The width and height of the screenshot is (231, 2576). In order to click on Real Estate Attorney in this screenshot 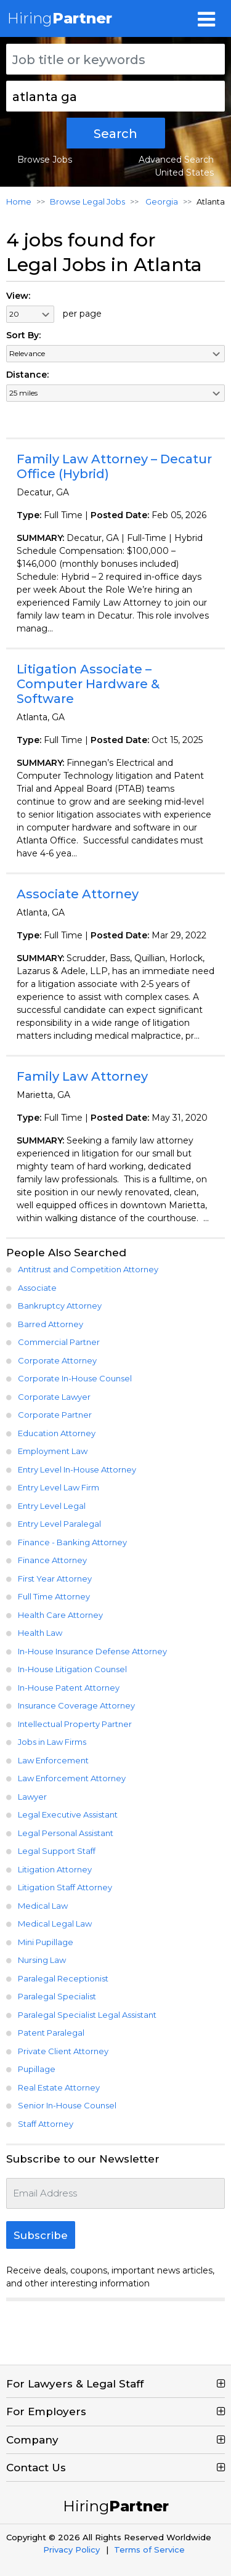, I will do `click(59, 2087)`.